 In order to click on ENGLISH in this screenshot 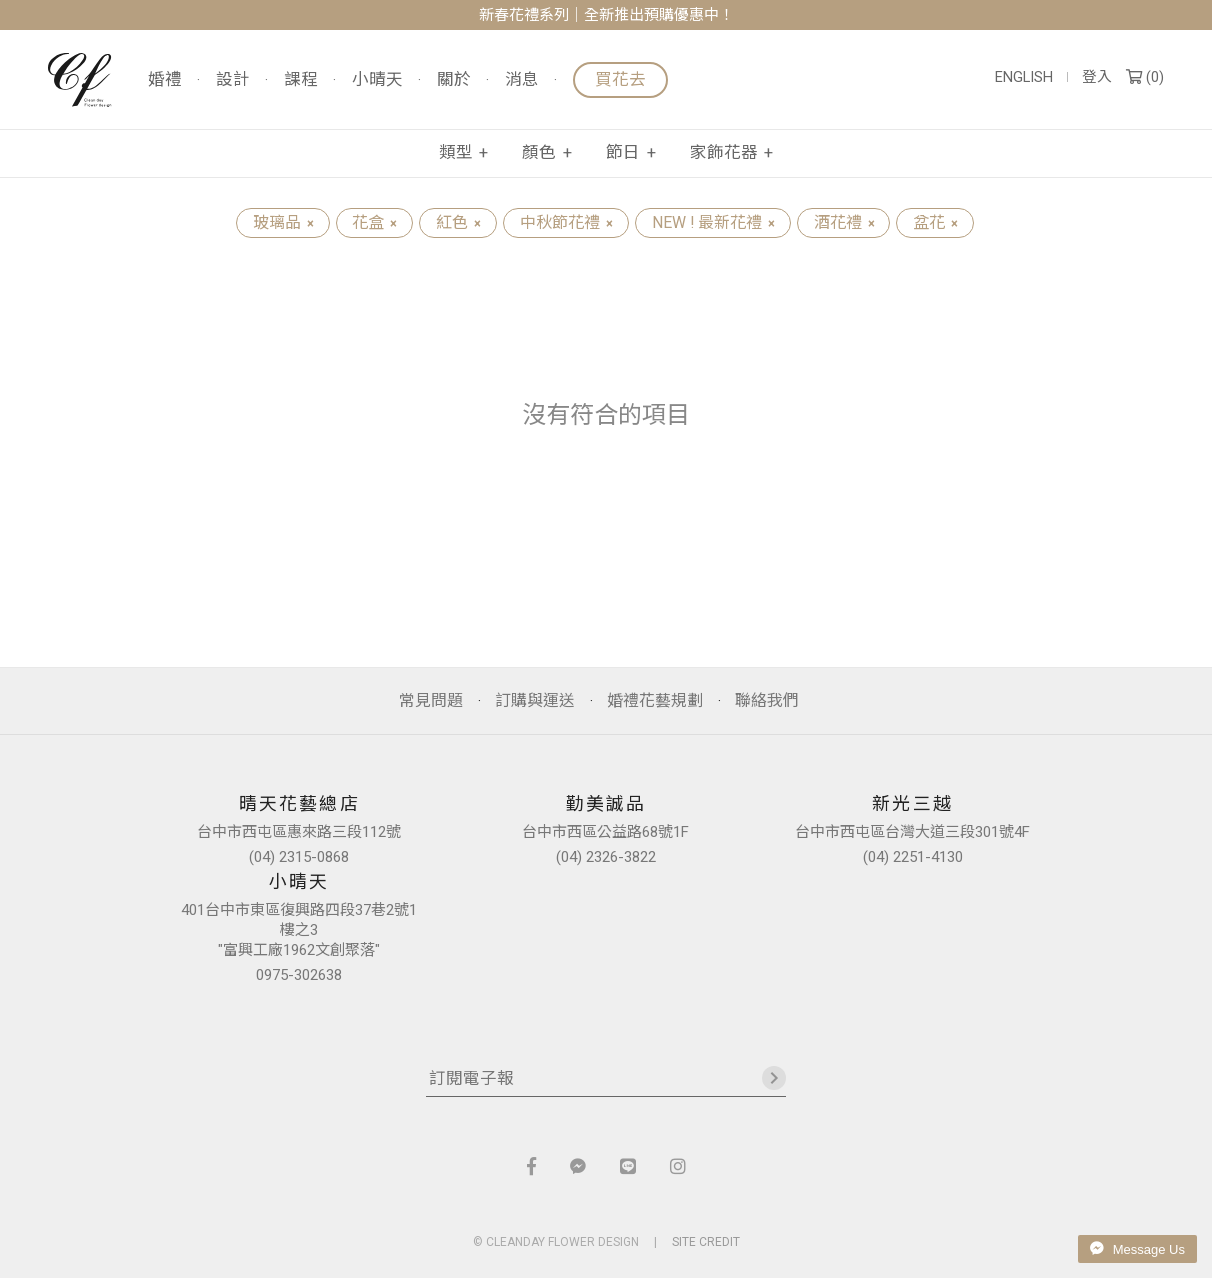, I will do `click(1024, 77)`.